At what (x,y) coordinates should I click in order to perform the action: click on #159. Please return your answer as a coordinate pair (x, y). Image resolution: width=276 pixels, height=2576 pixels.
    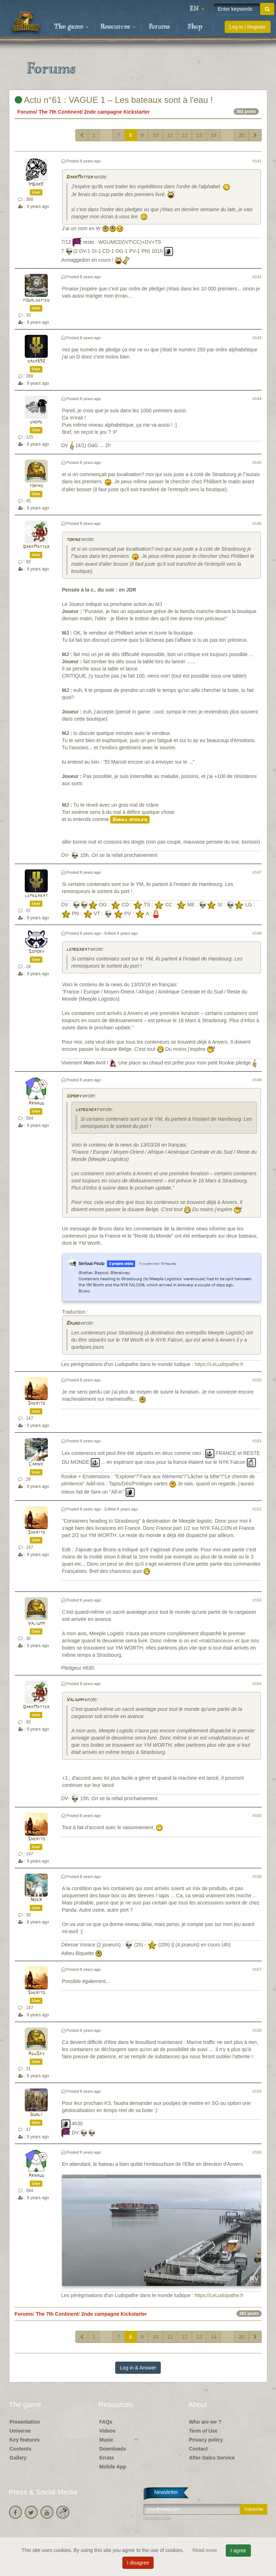
    Looking at the image, I should click on (257, 2091).